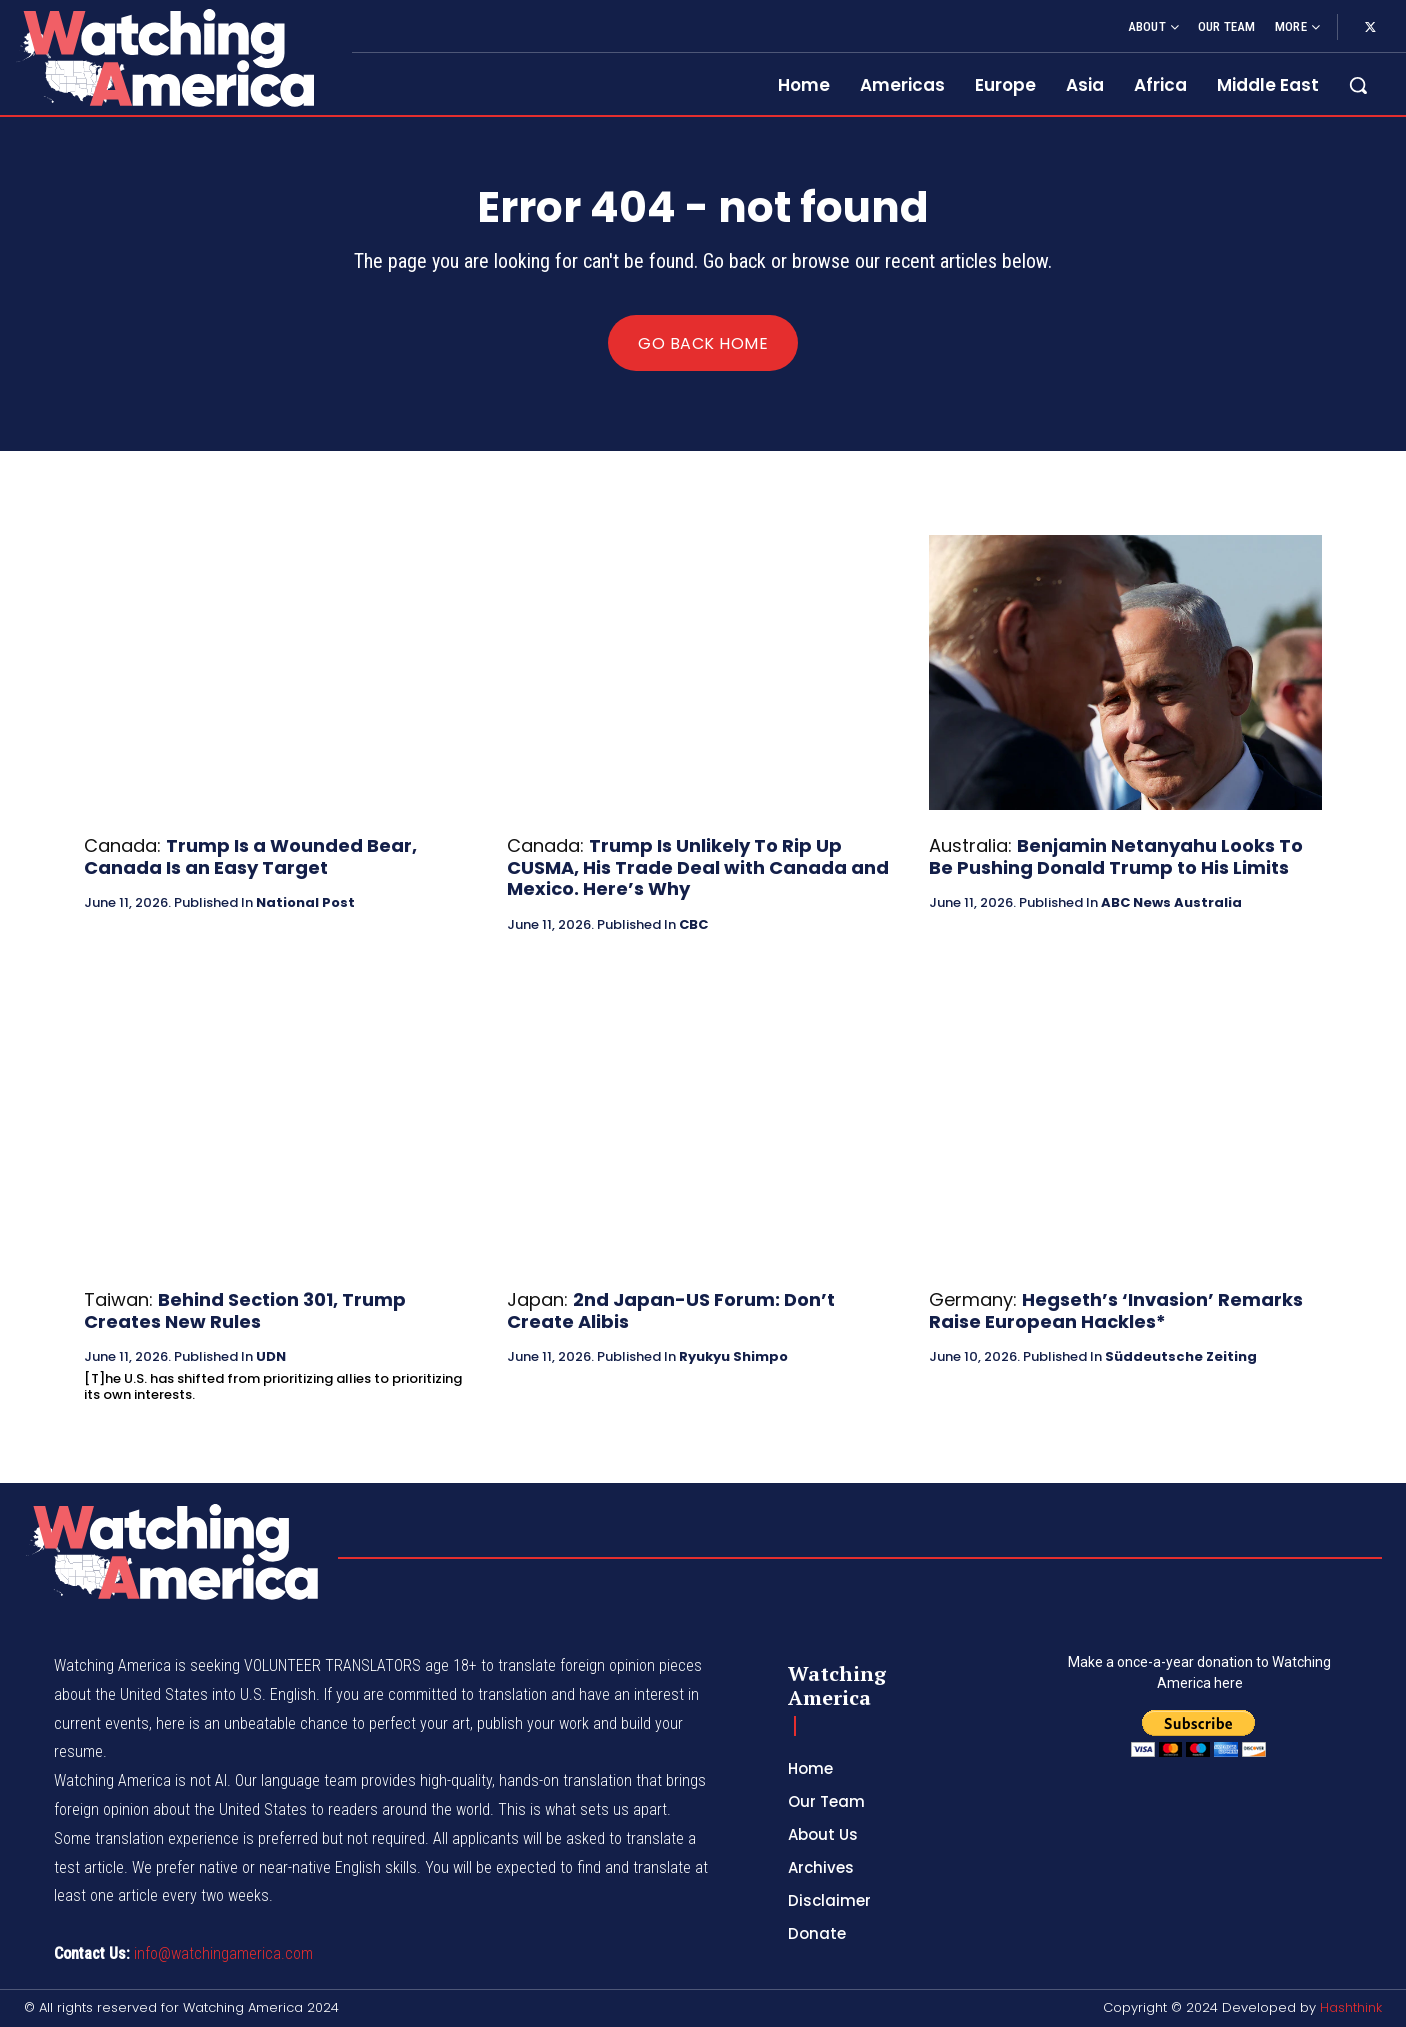  I want to click on [Logo], so click(164, 57).